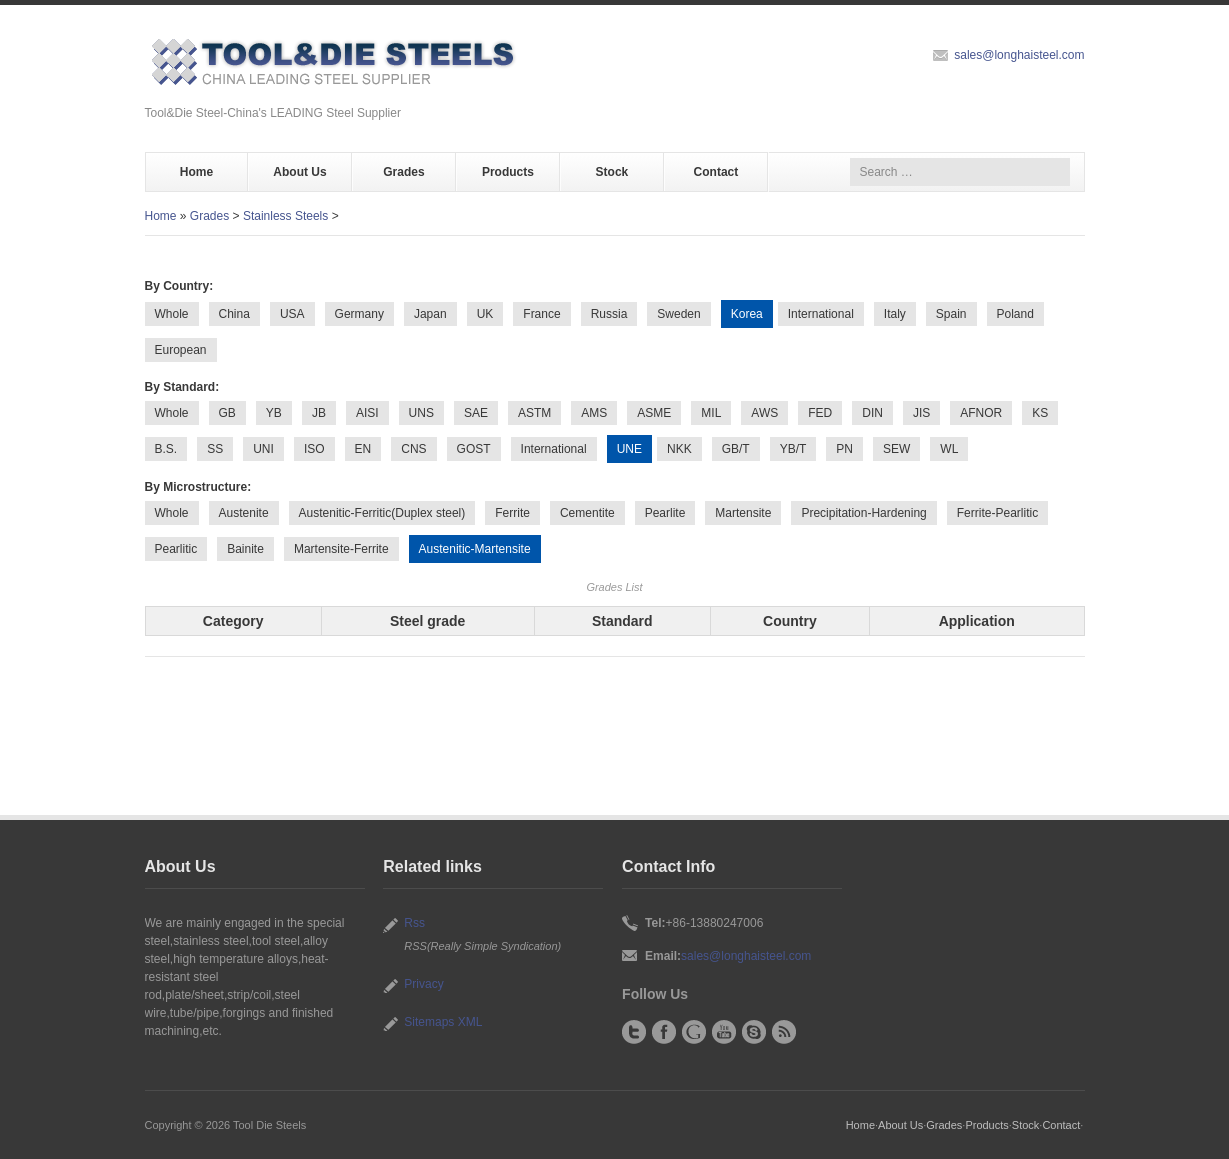 The image size is (1229, 1159). I want to click on Pearlitic, so click(176, 549).